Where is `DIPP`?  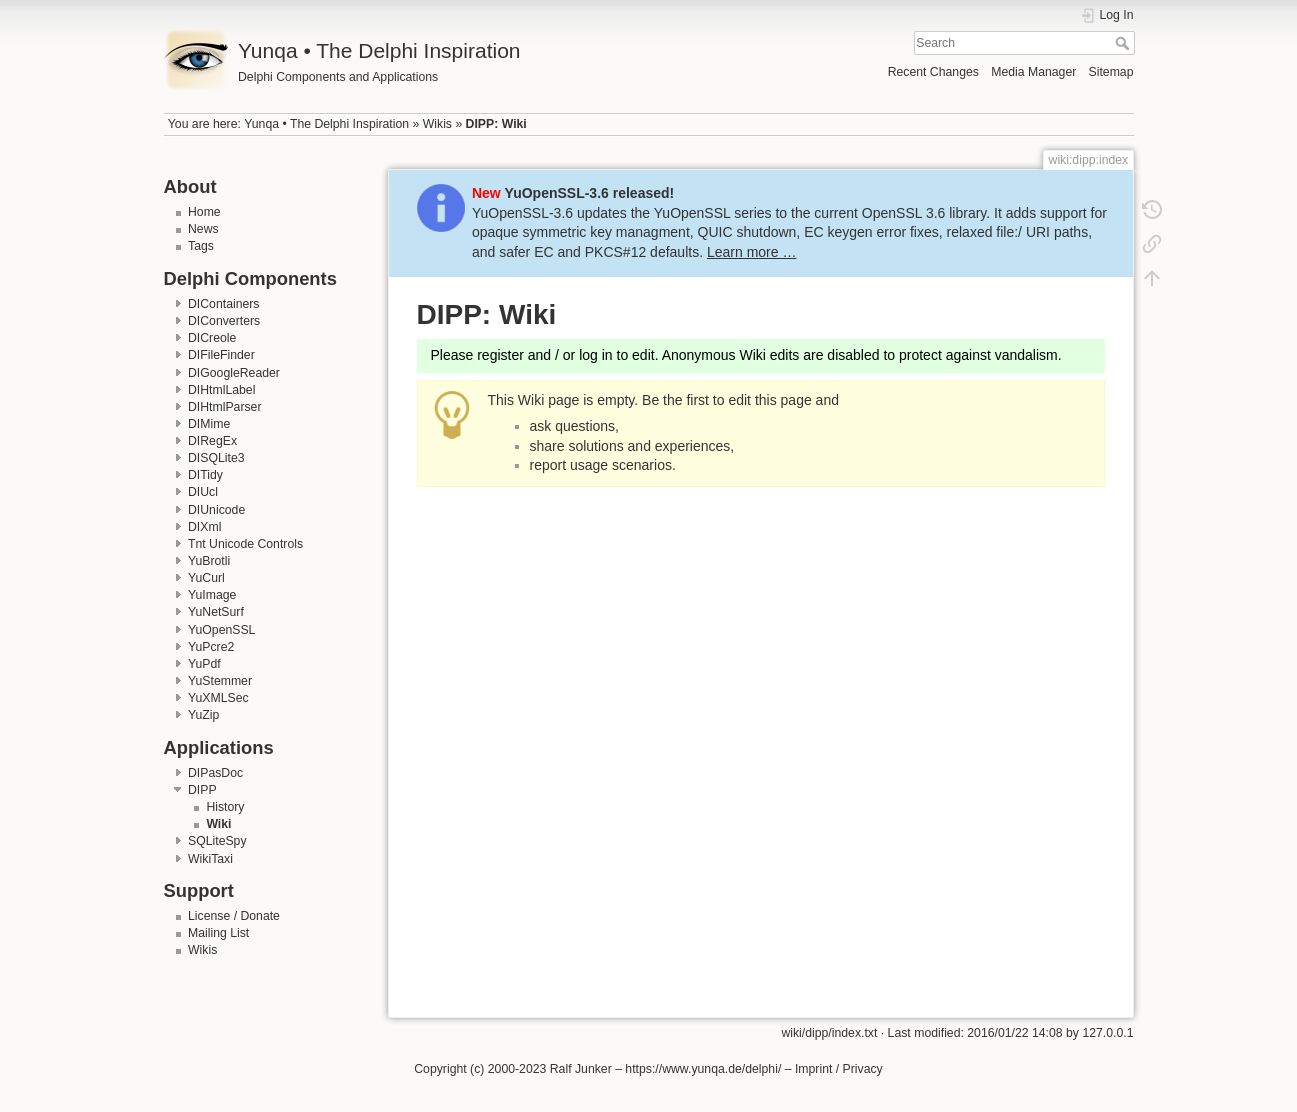
DIPP is located at coordinates (202, 790).